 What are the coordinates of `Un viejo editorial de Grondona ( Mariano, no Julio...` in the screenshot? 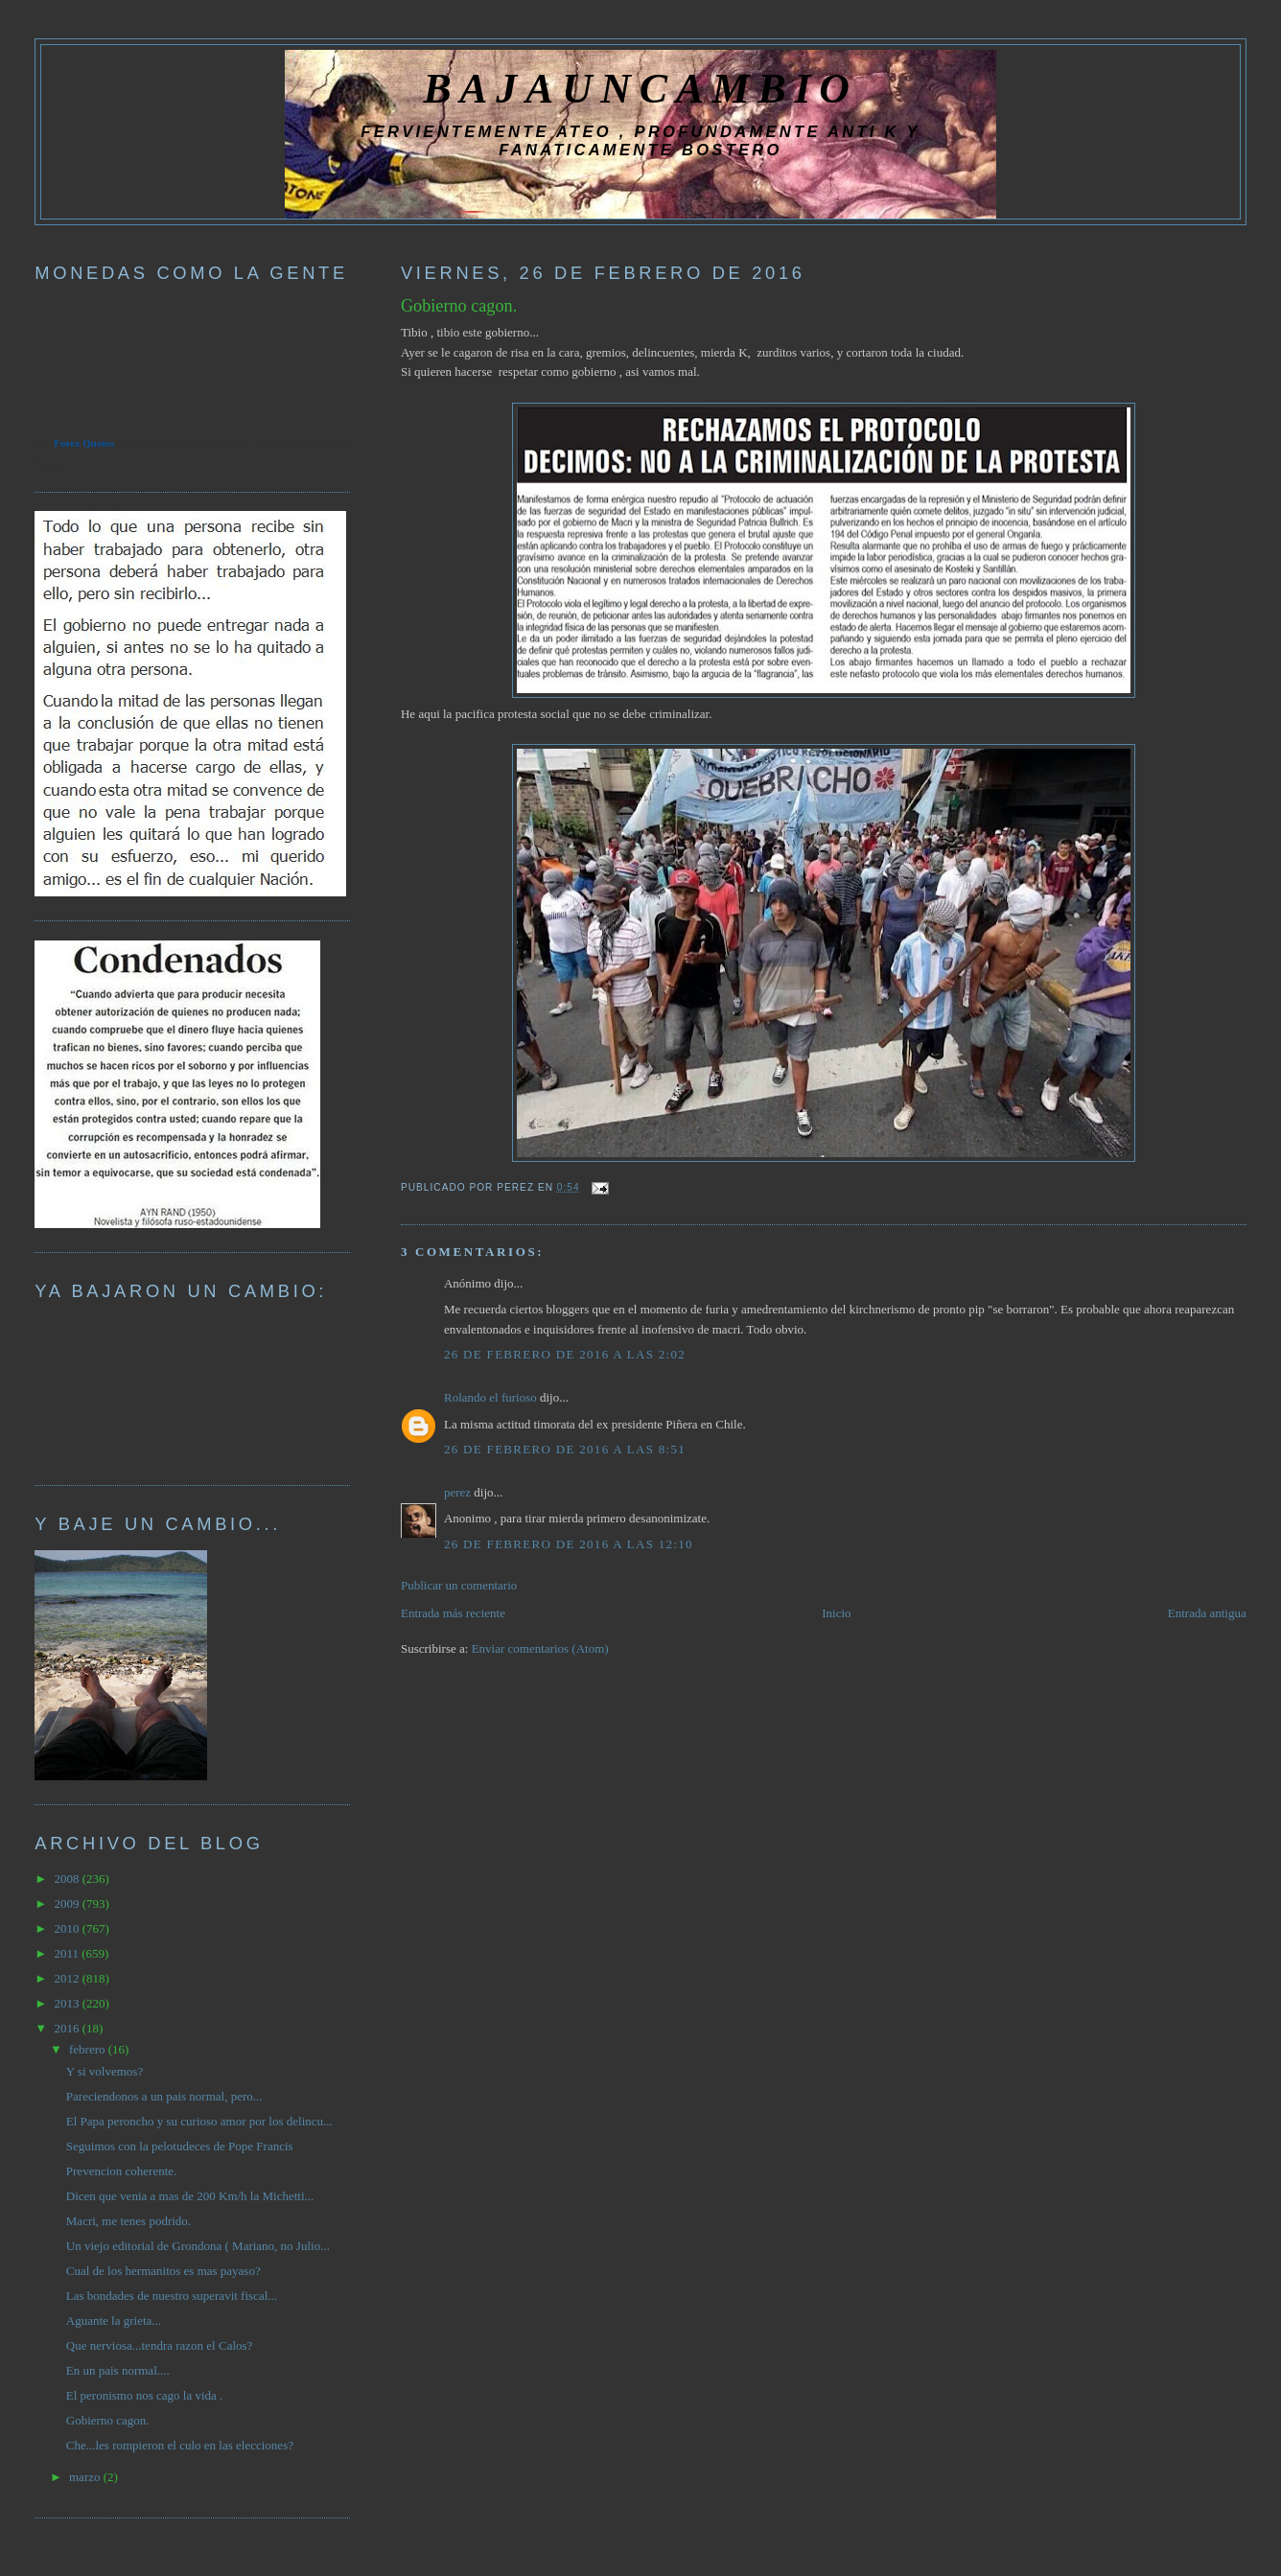 It's located at (198, 2246).